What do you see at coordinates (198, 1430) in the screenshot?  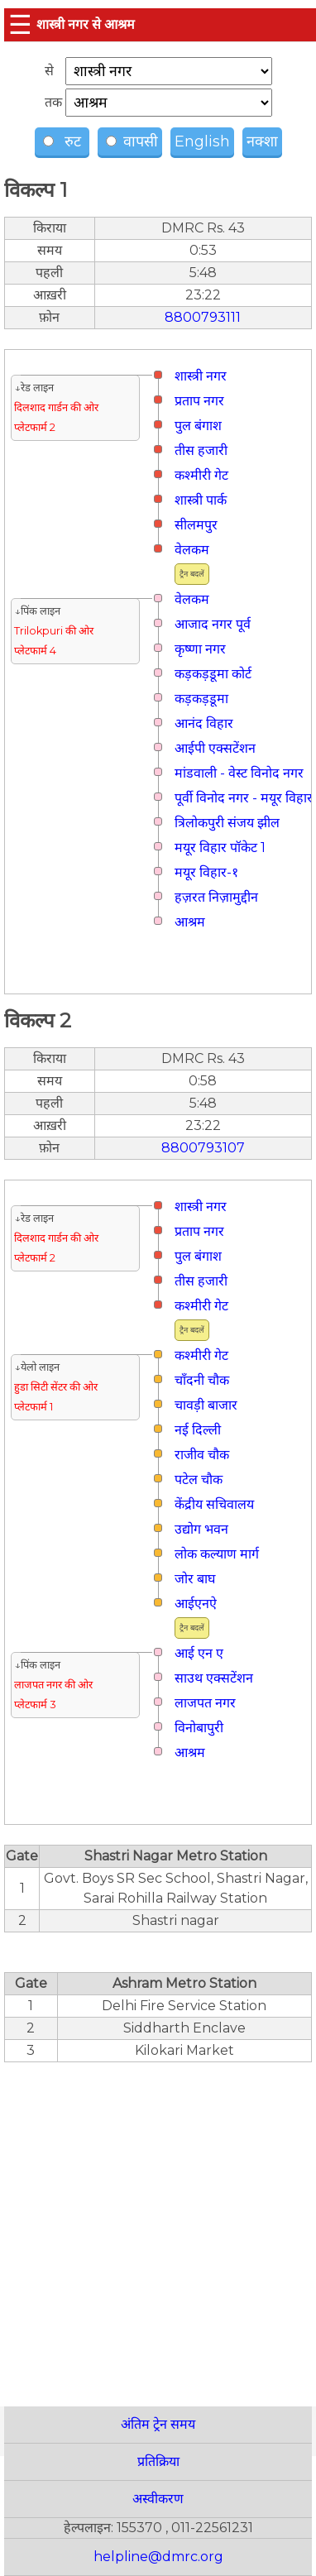 I see `नई दिल्ली` at bounding box center [198, 1430].